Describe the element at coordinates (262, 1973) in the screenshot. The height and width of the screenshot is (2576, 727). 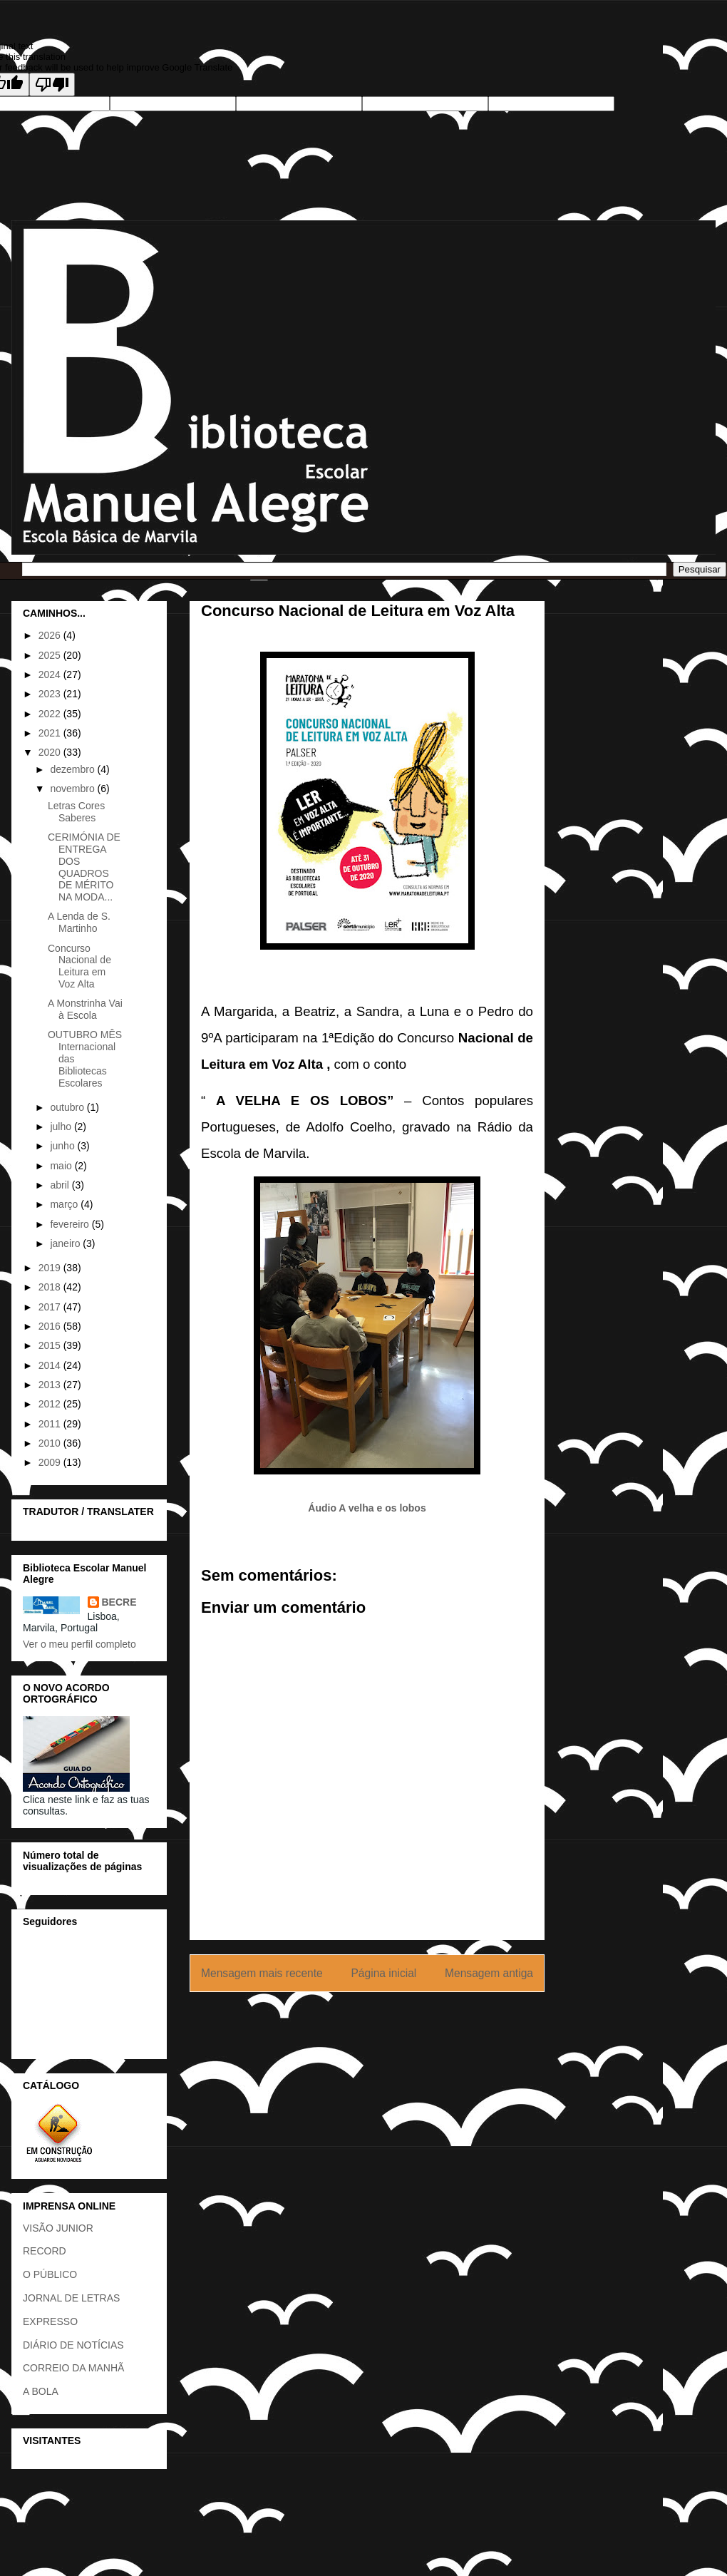
I see `Mensagem mais recente` at that location.